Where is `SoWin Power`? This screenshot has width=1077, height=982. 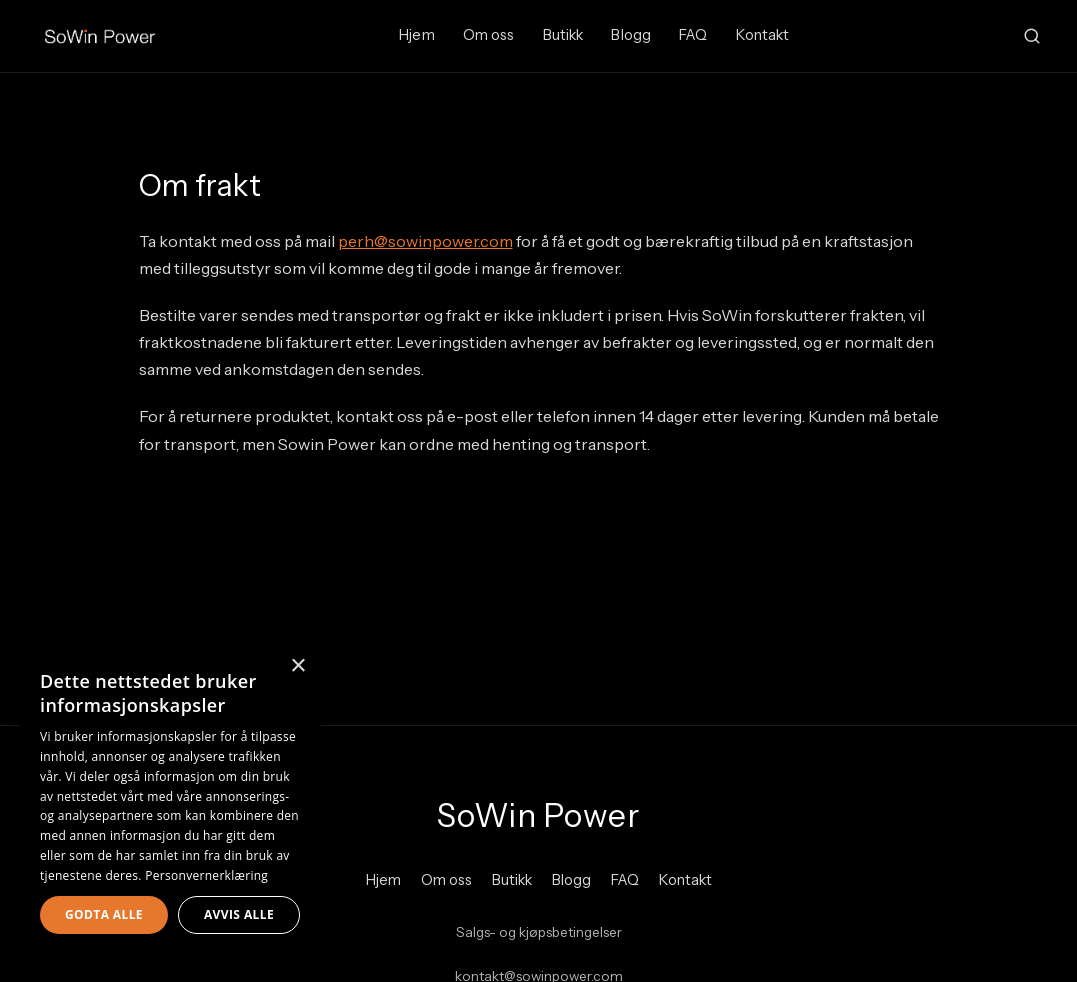 SoWin Power is located at coordinates (538, 815).